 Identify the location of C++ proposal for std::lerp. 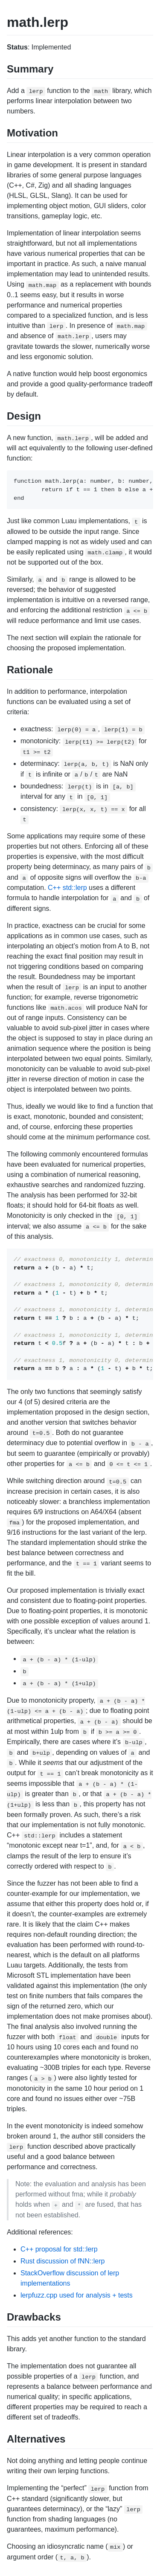
(59, 2249).